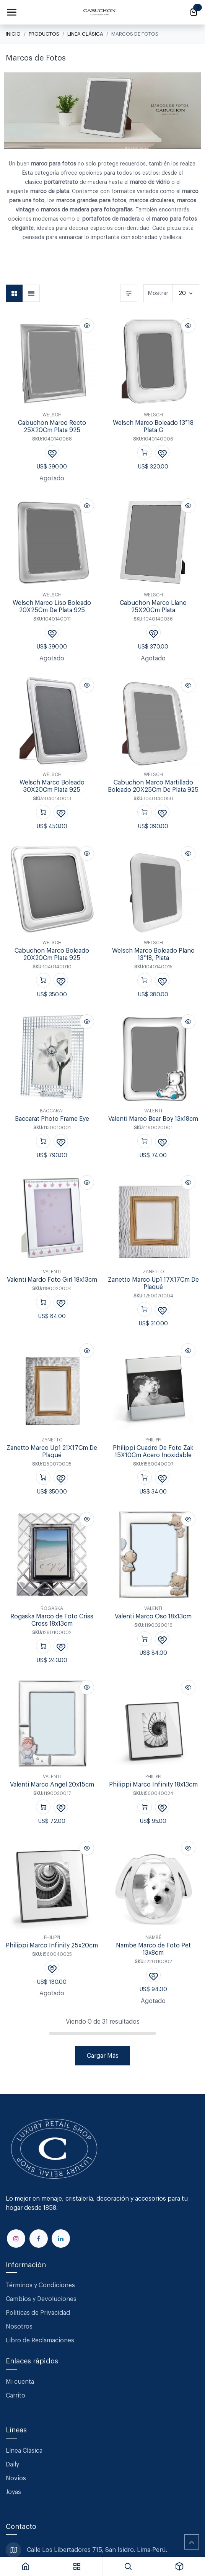 The height and width of the screenshot is (2576, 205). I want to click on Nosotros, so click(19, 2327).